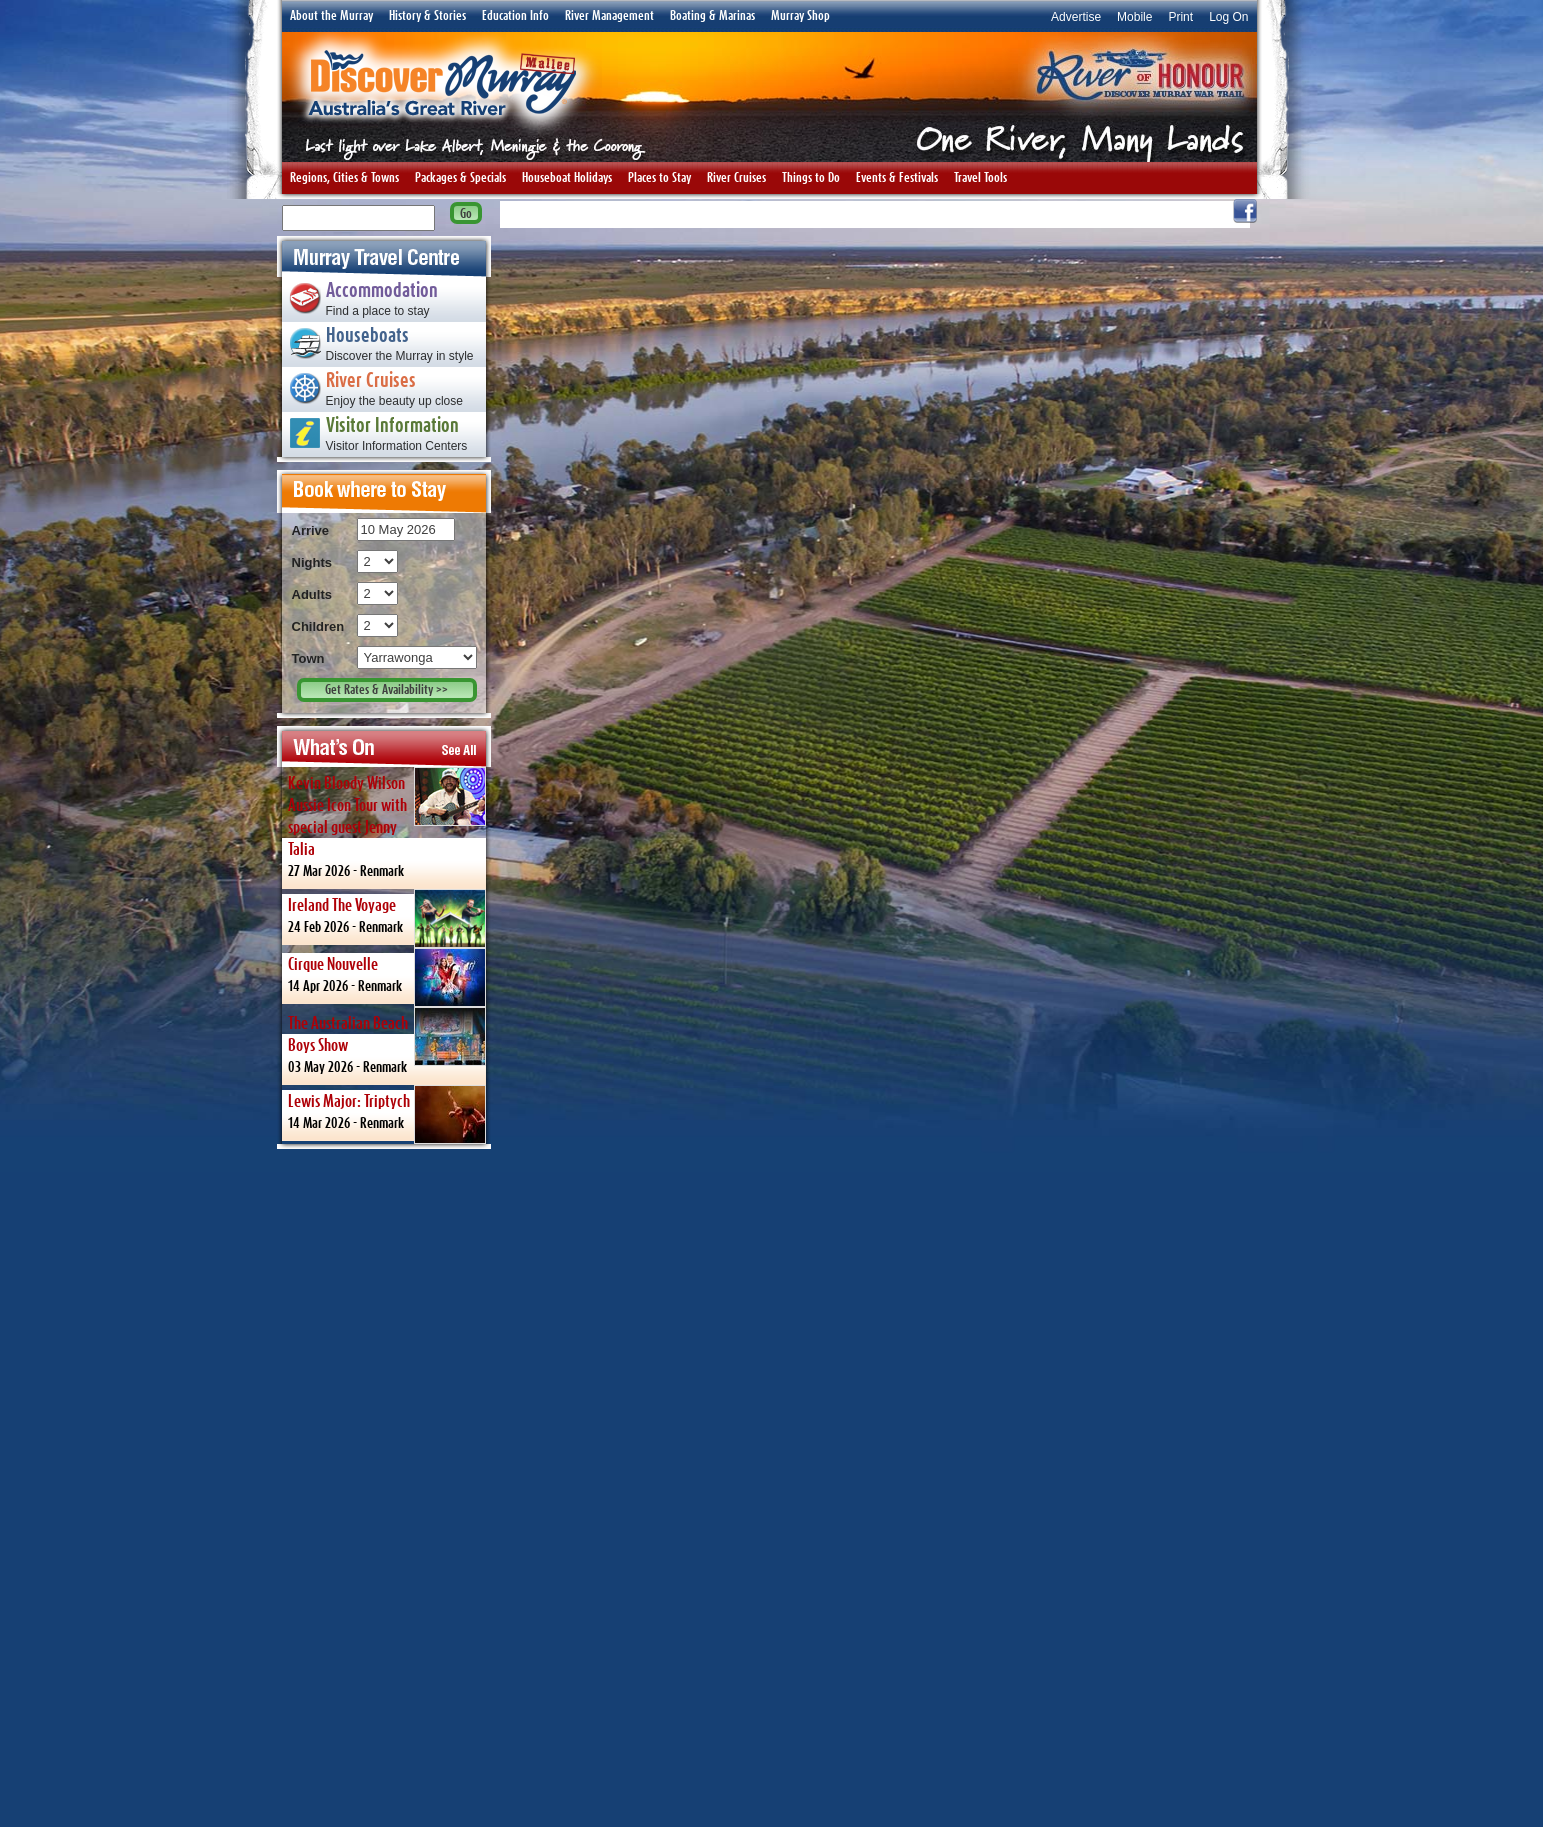  I want to click on Houseboat Holidays, so click(567, 178).